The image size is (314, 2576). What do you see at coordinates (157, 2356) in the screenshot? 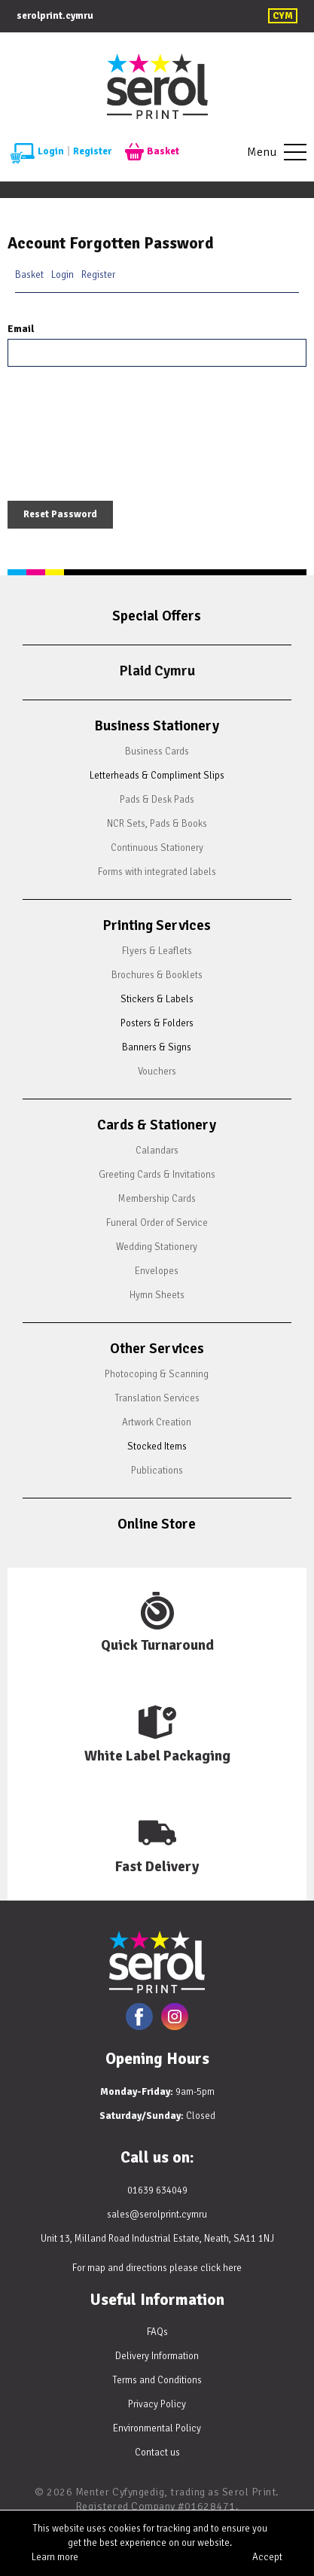
I see `Delivery Information` at bounding box center [157, 2356].